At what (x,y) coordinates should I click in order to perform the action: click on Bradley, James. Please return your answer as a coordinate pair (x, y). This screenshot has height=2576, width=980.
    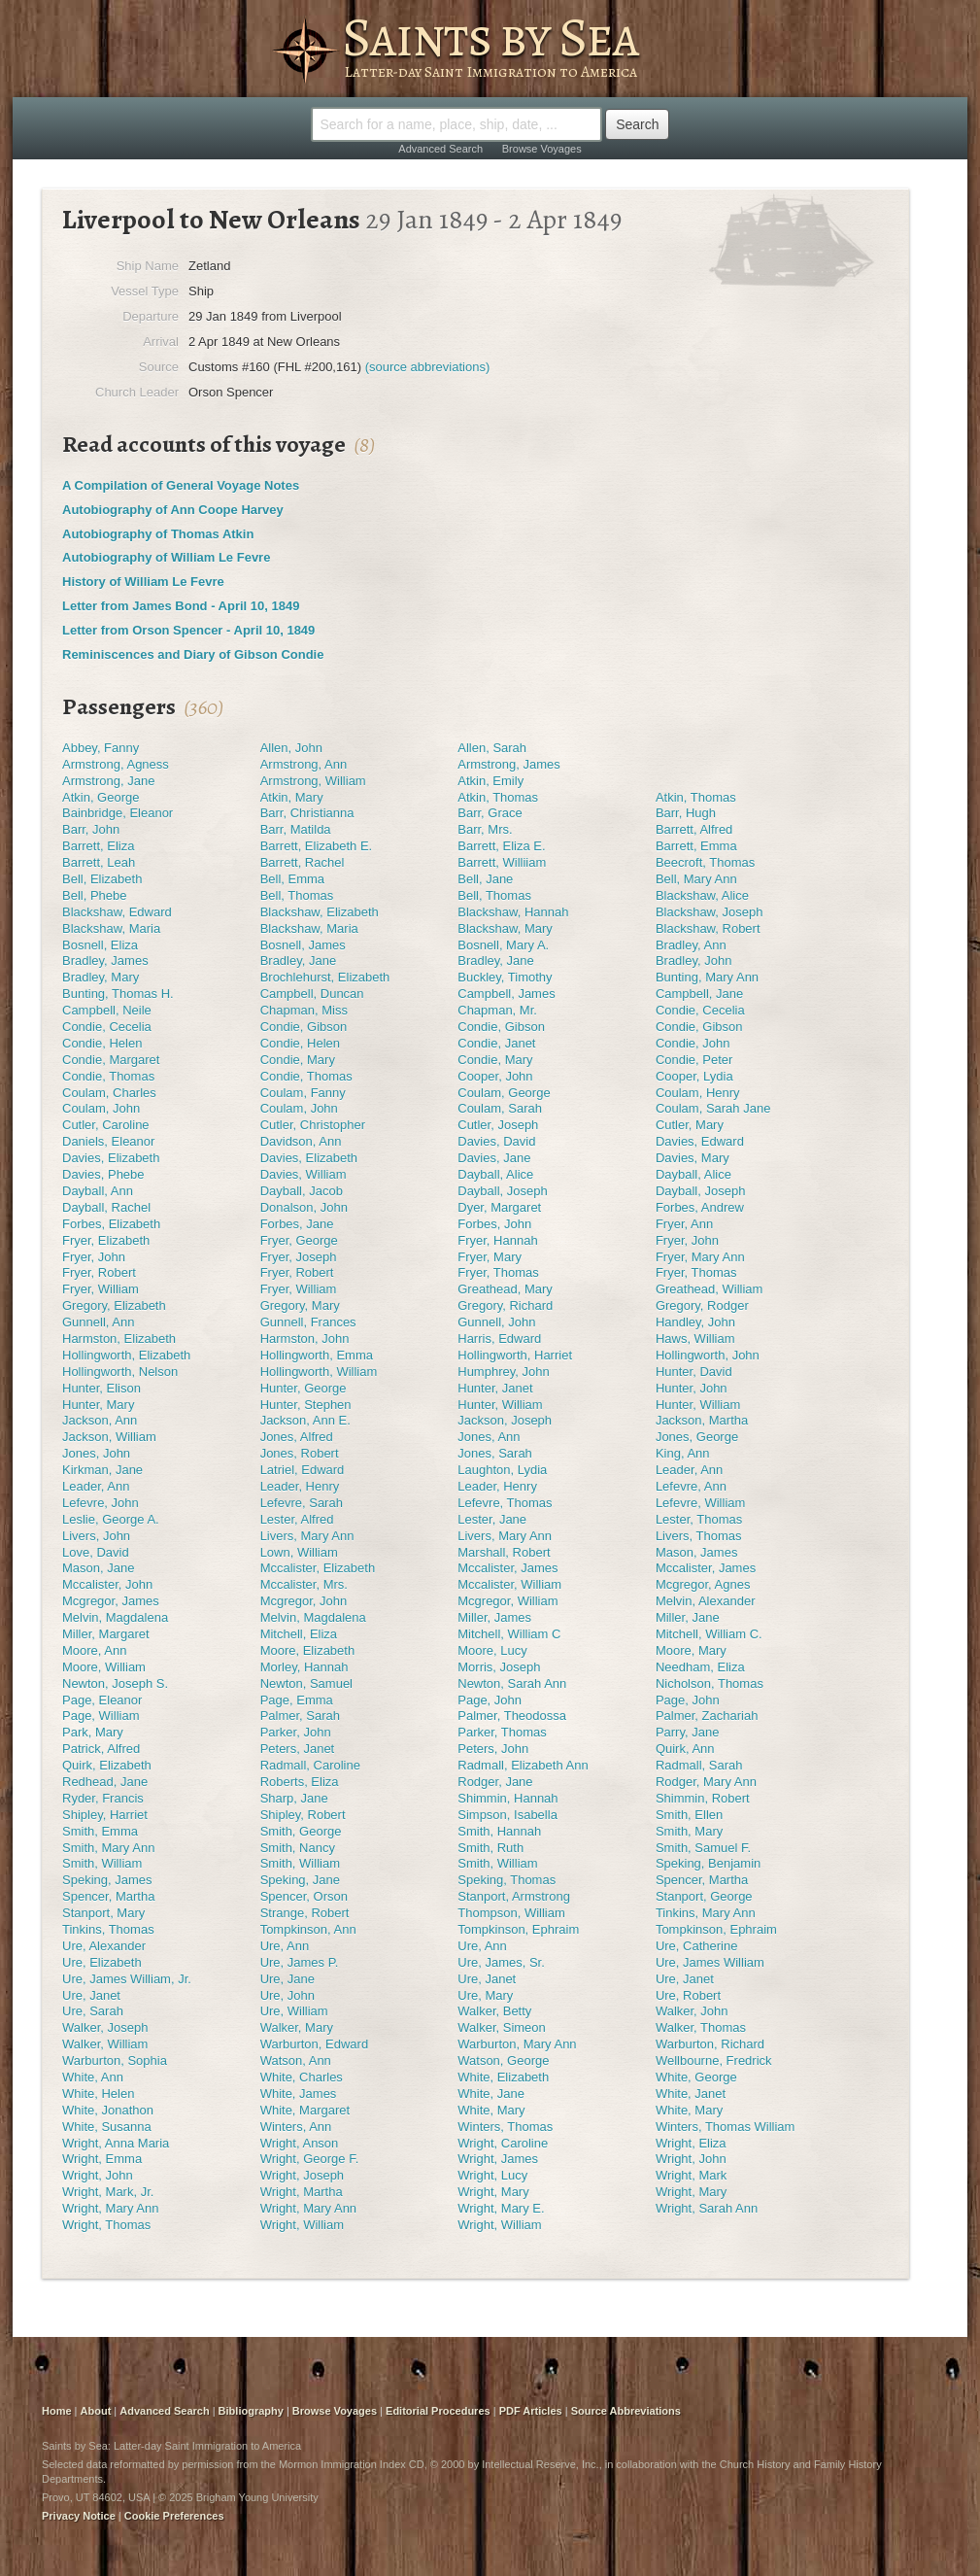
    Looking at the image, I should click on (105, 960).